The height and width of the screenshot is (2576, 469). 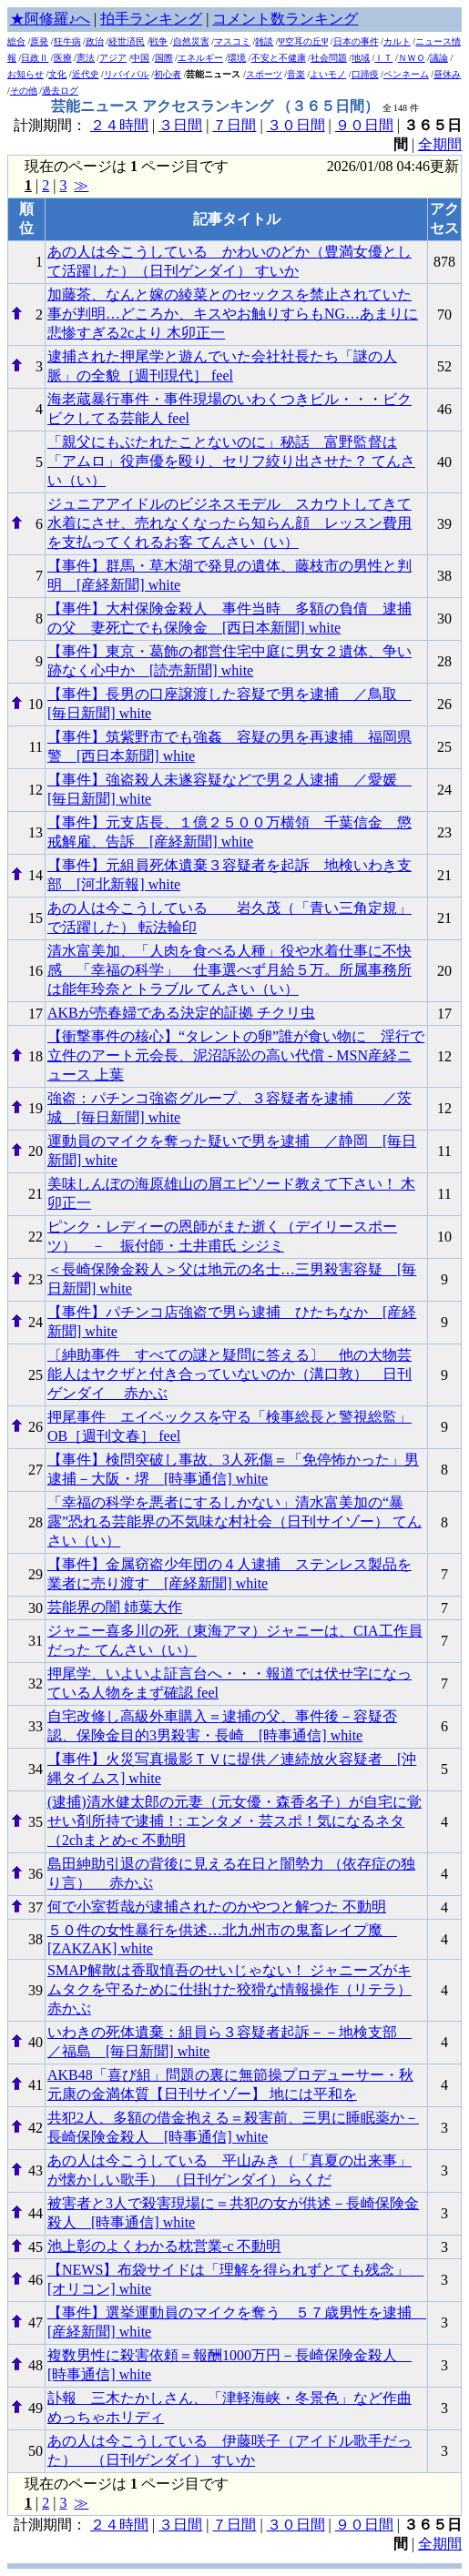 I want to click on 国際, so click(x=164, y=58).